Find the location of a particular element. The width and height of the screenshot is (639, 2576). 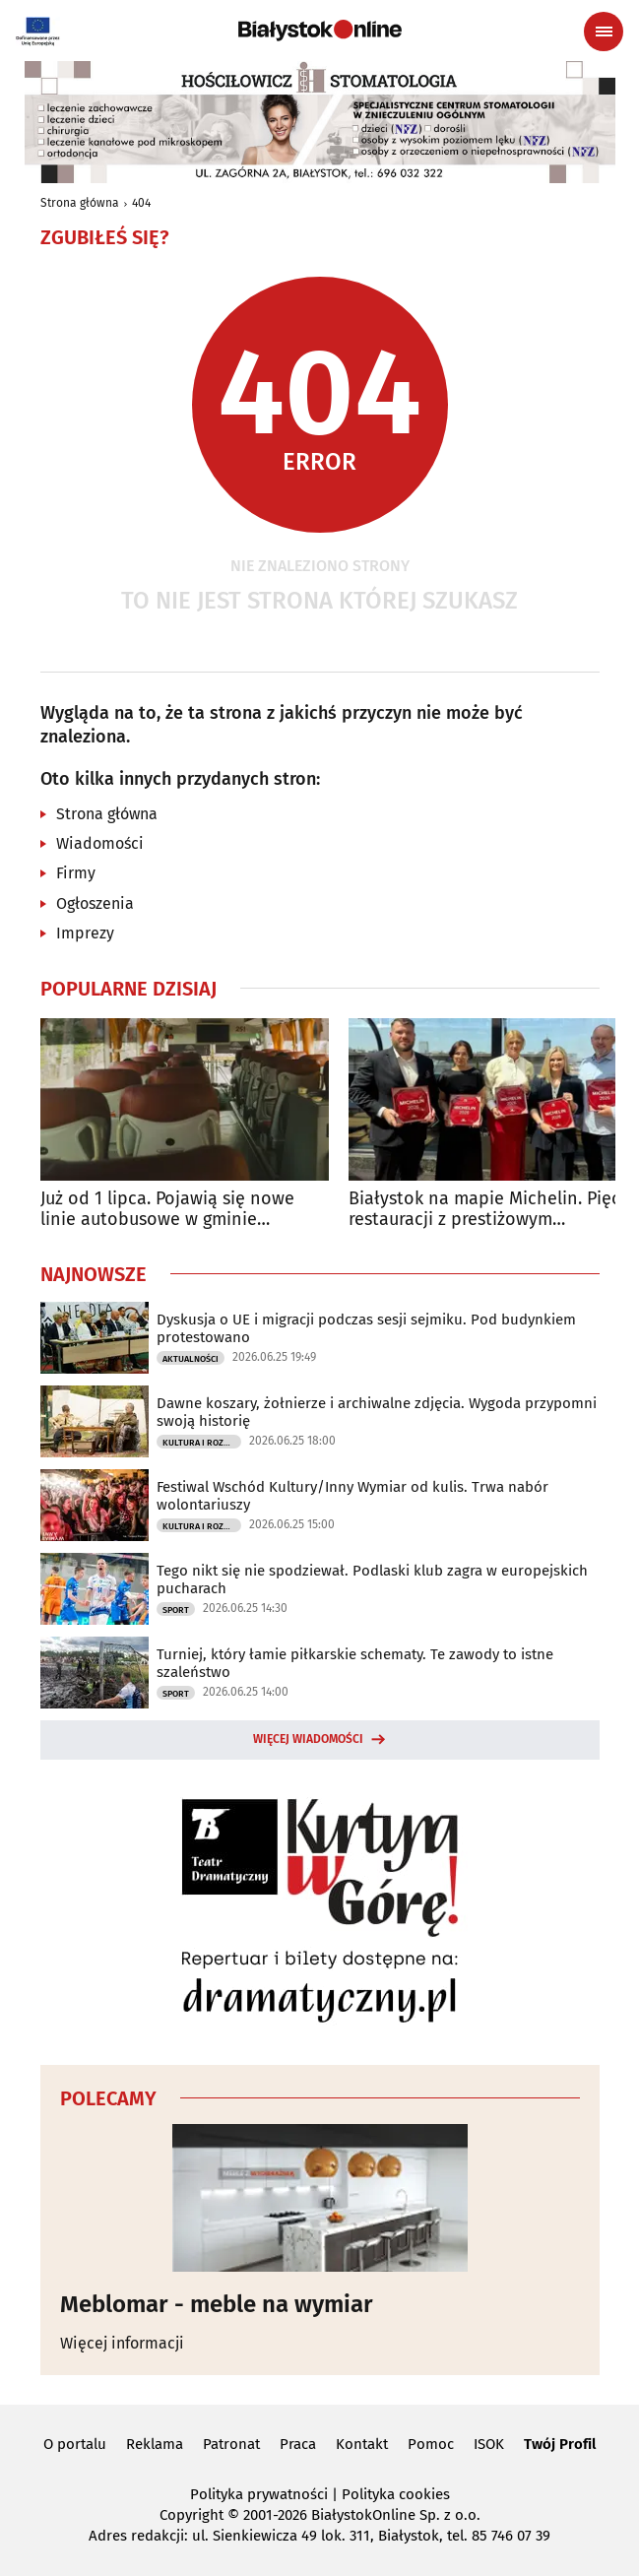

Turniej, który łamie piłkarskie schematy. Te zawody to istne szaleństwo is located at coordinates (355, 1663).